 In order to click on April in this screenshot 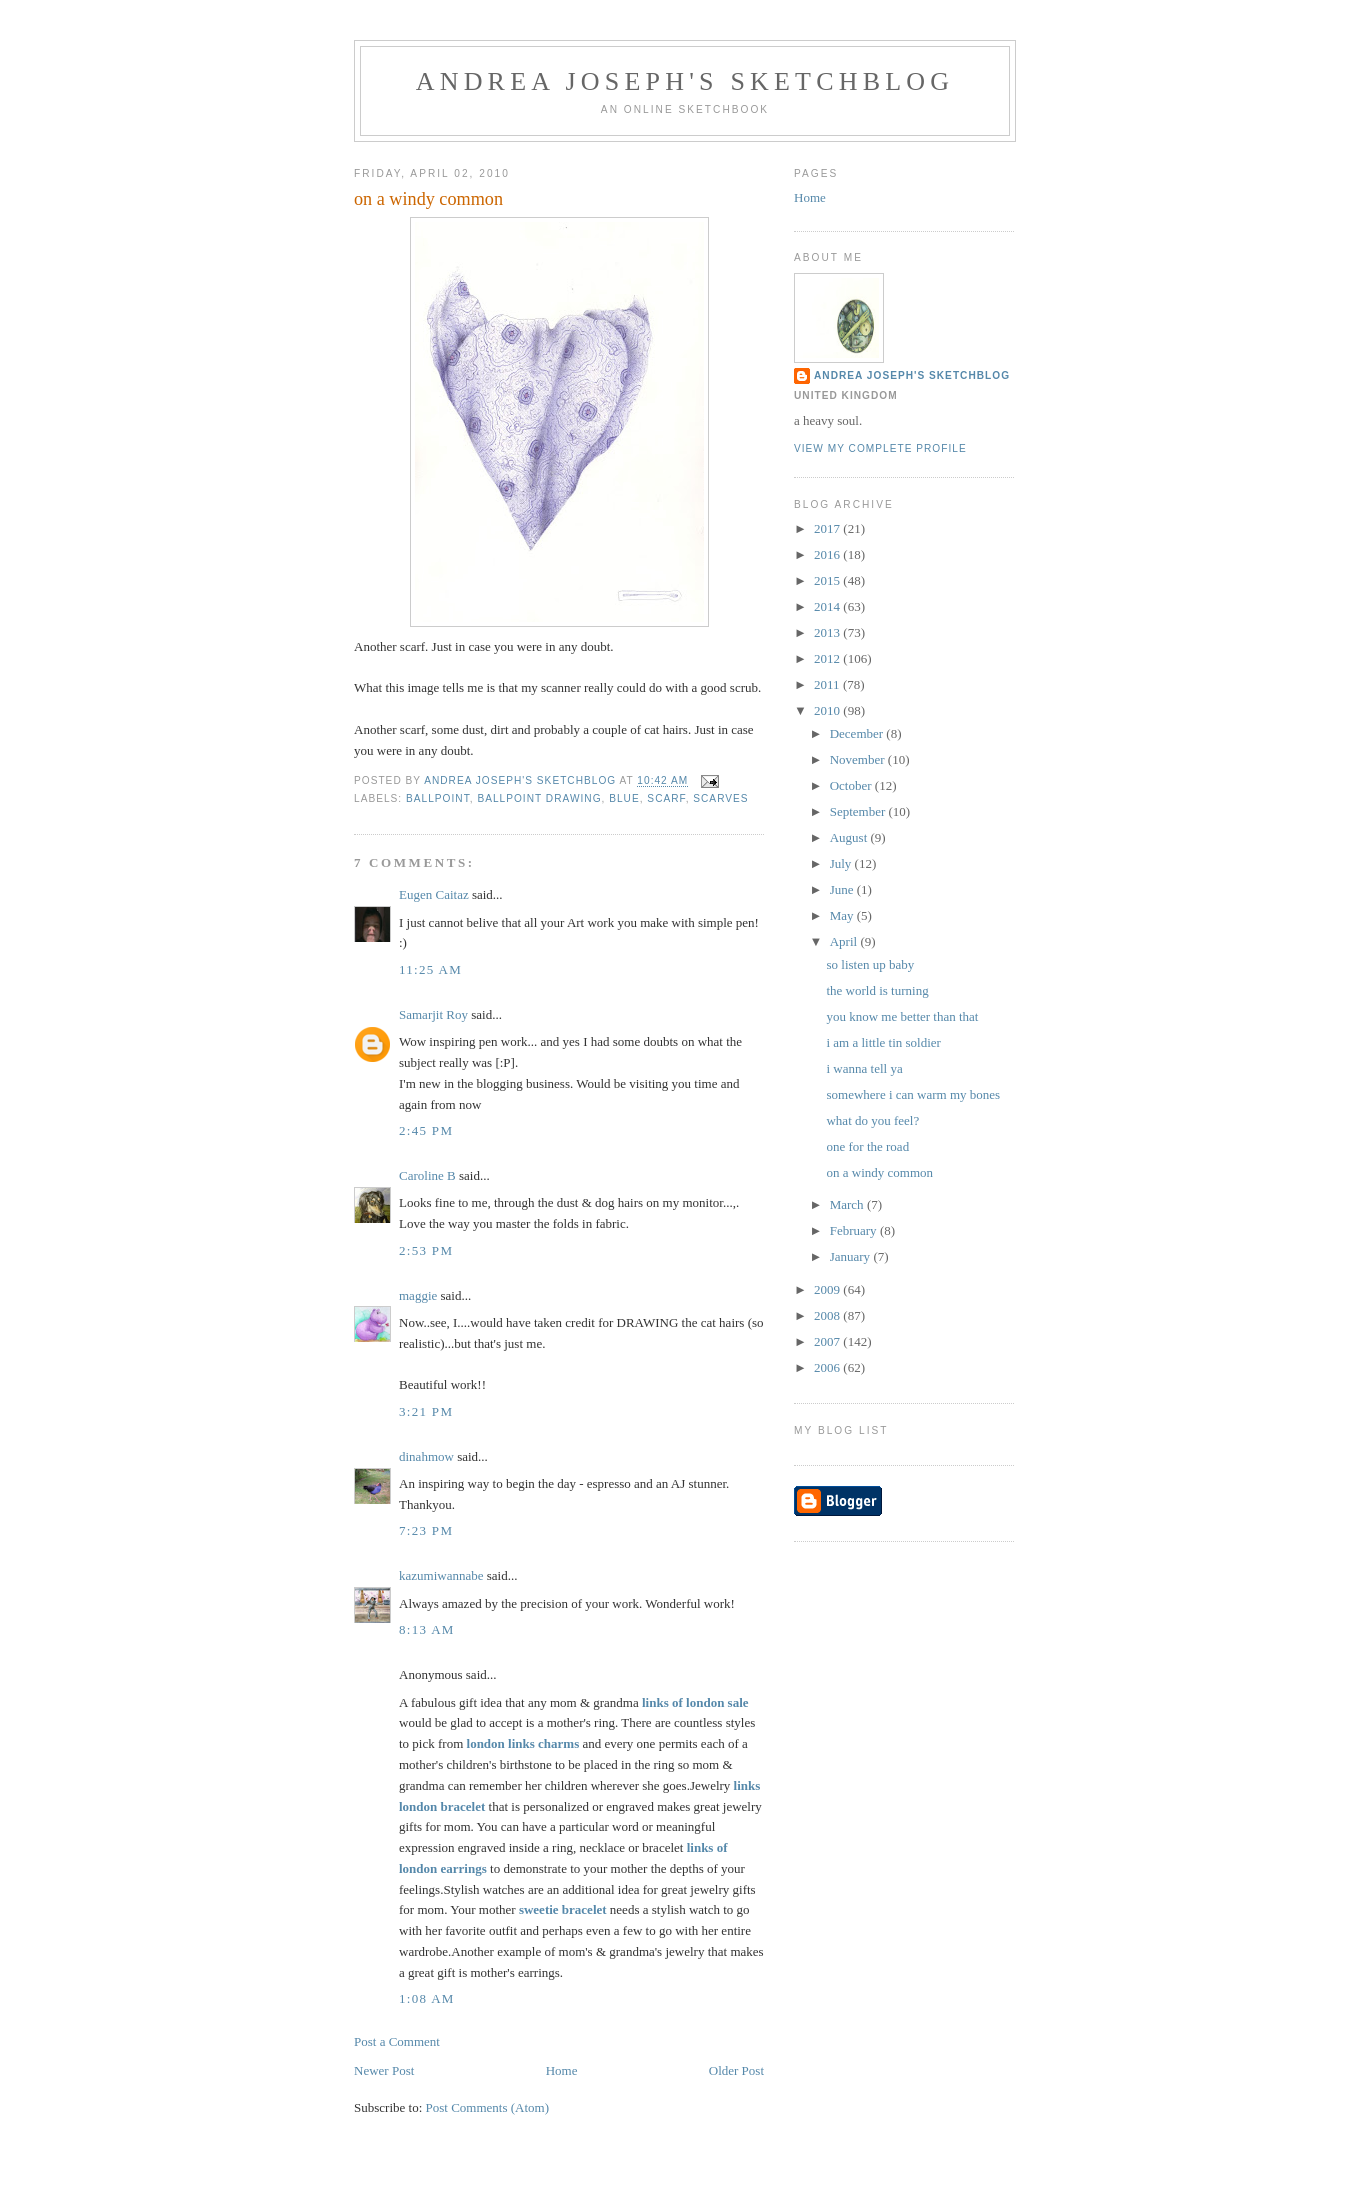, I will do `click(845, 941)`.